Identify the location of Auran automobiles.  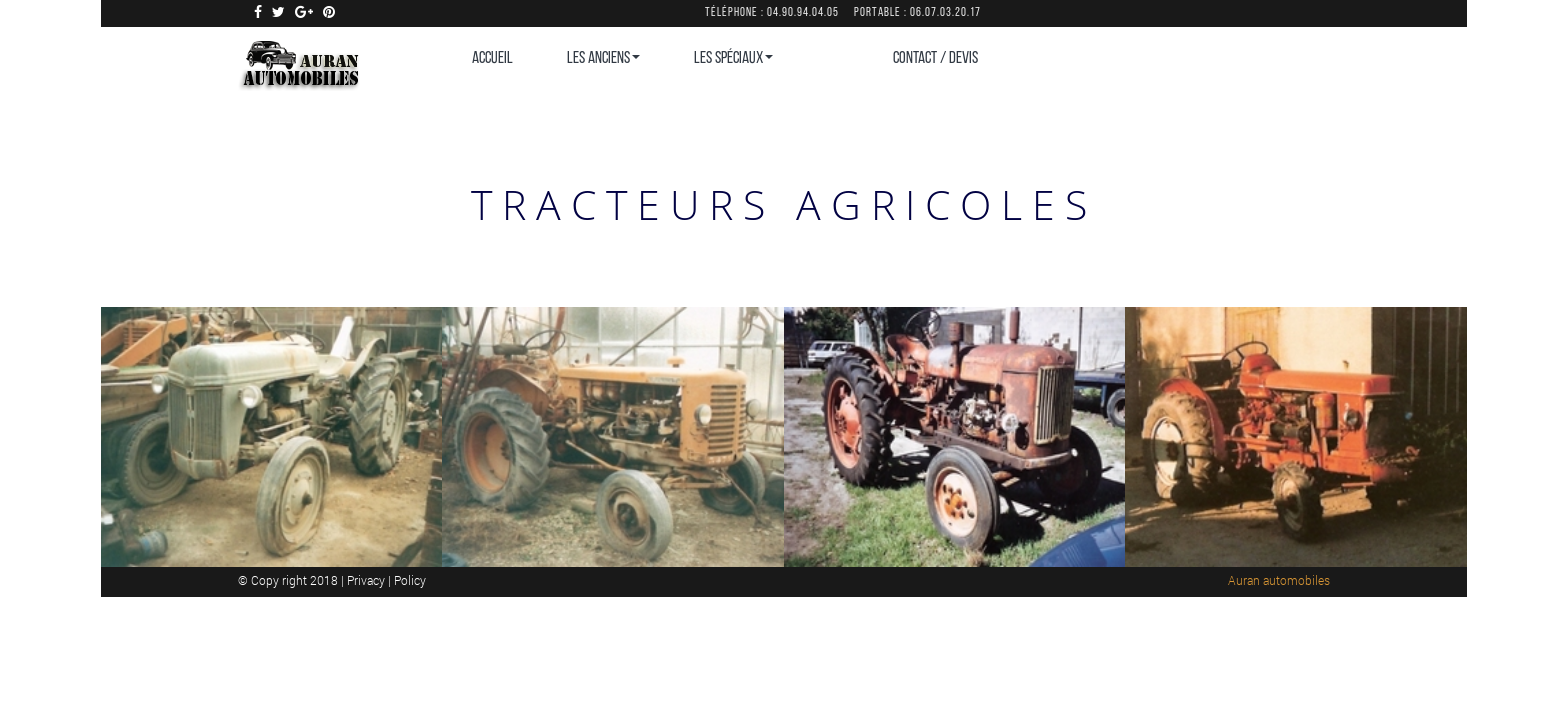
(1279, 580).